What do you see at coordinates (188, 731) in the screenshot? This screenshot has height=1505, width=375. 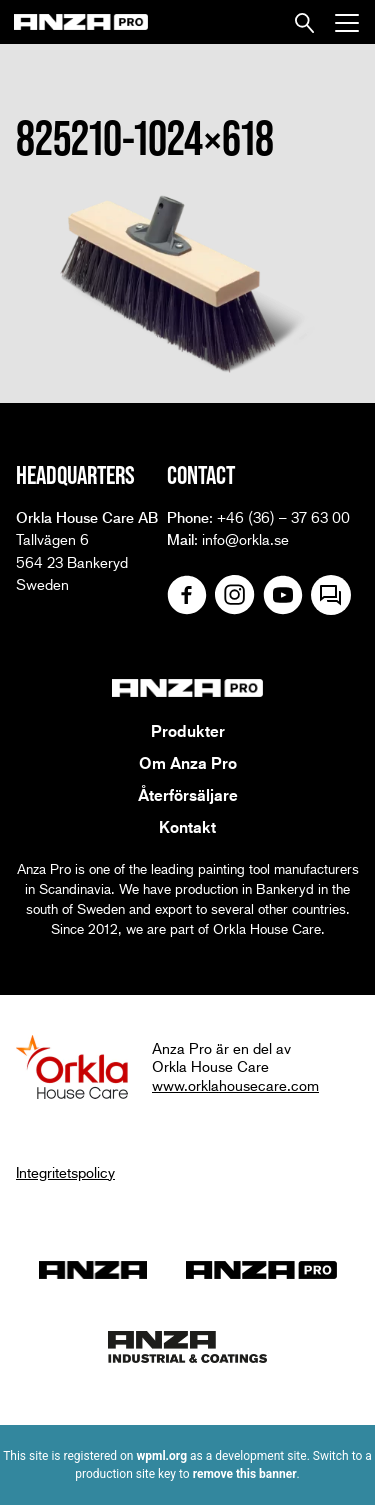 I see `Produkter` at bounding box center [188, 731].